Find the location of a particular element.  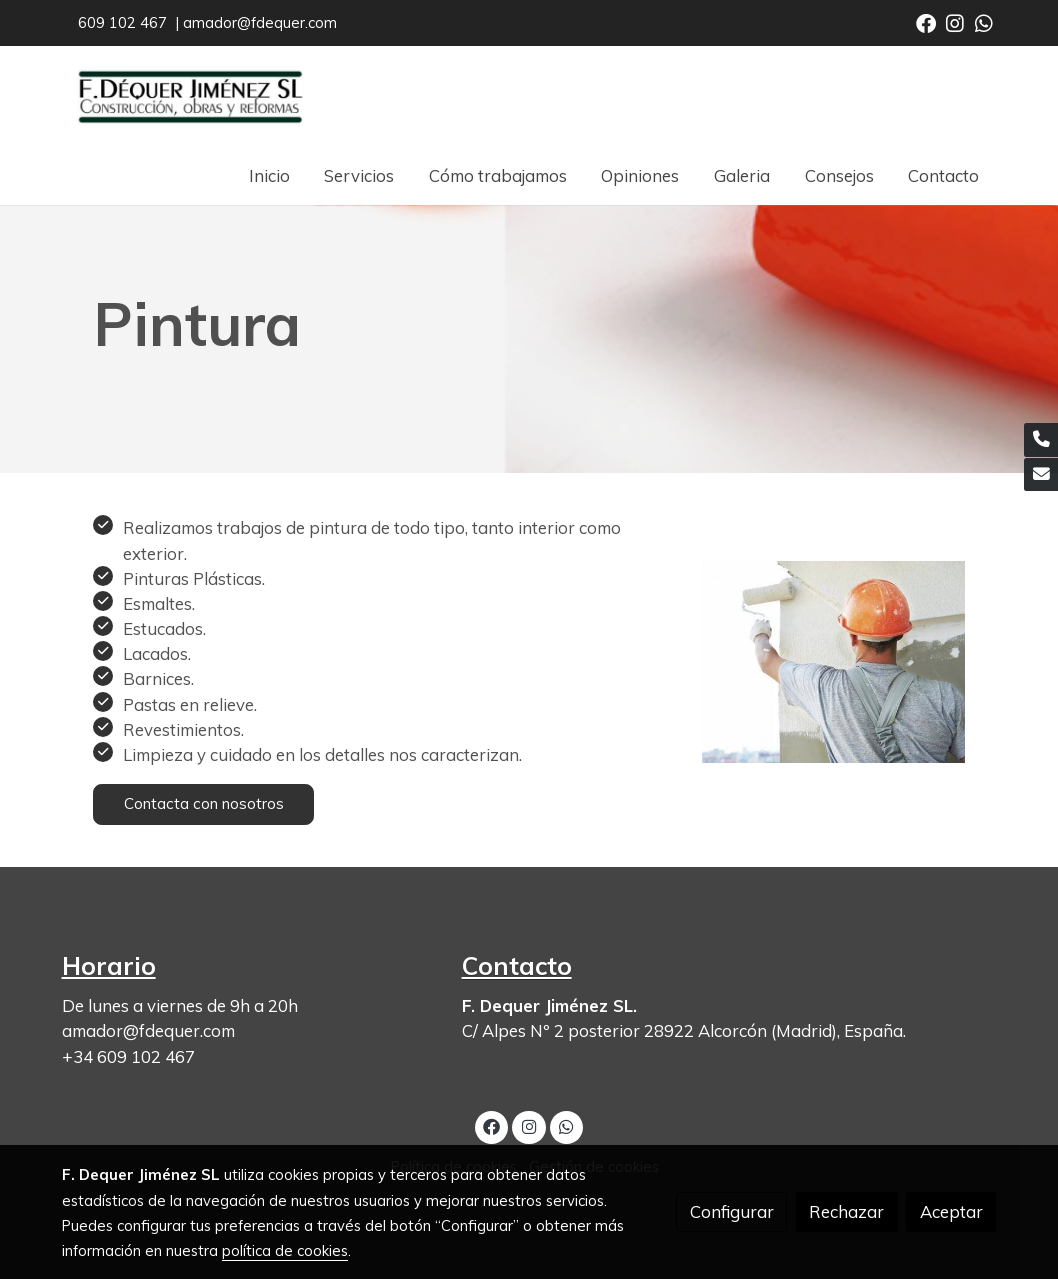

Configurar is located at coordinates (732, 1211).